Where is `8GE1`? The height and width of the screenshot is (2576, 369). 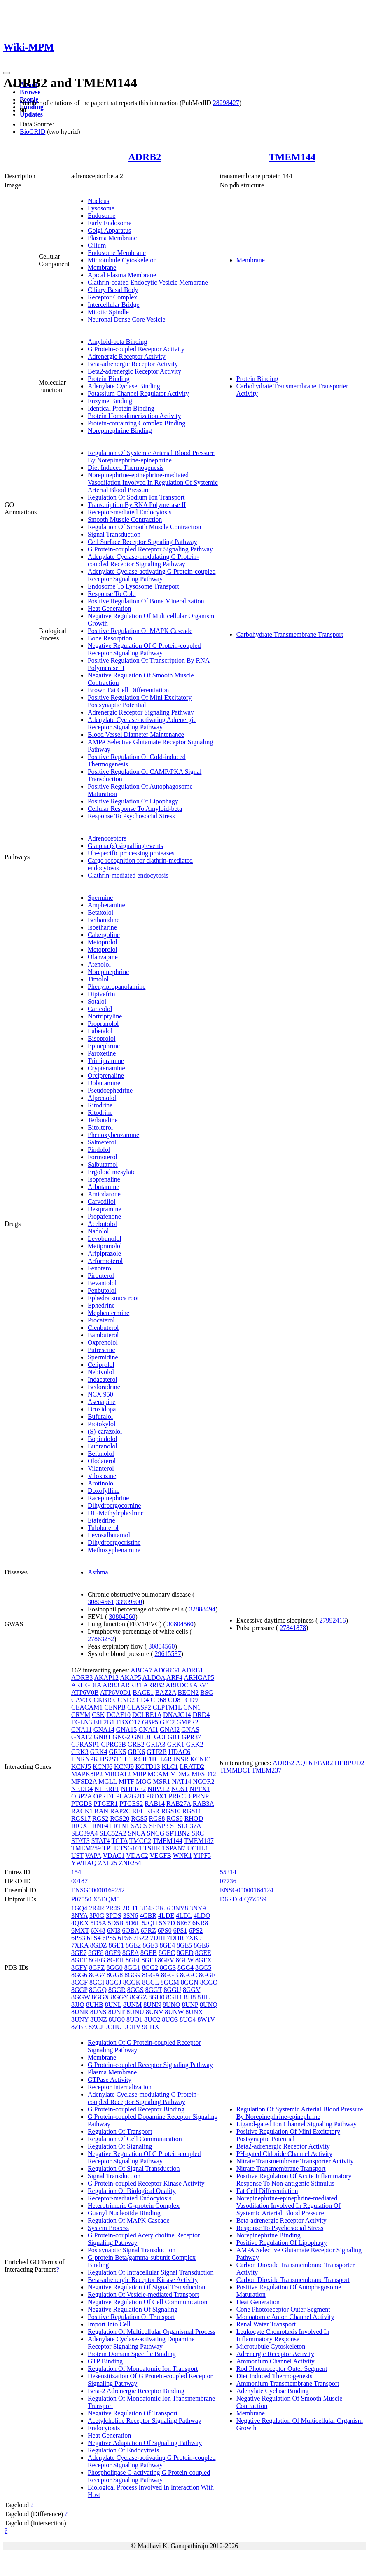 8GE1 is located at coordinates (116, 1945).